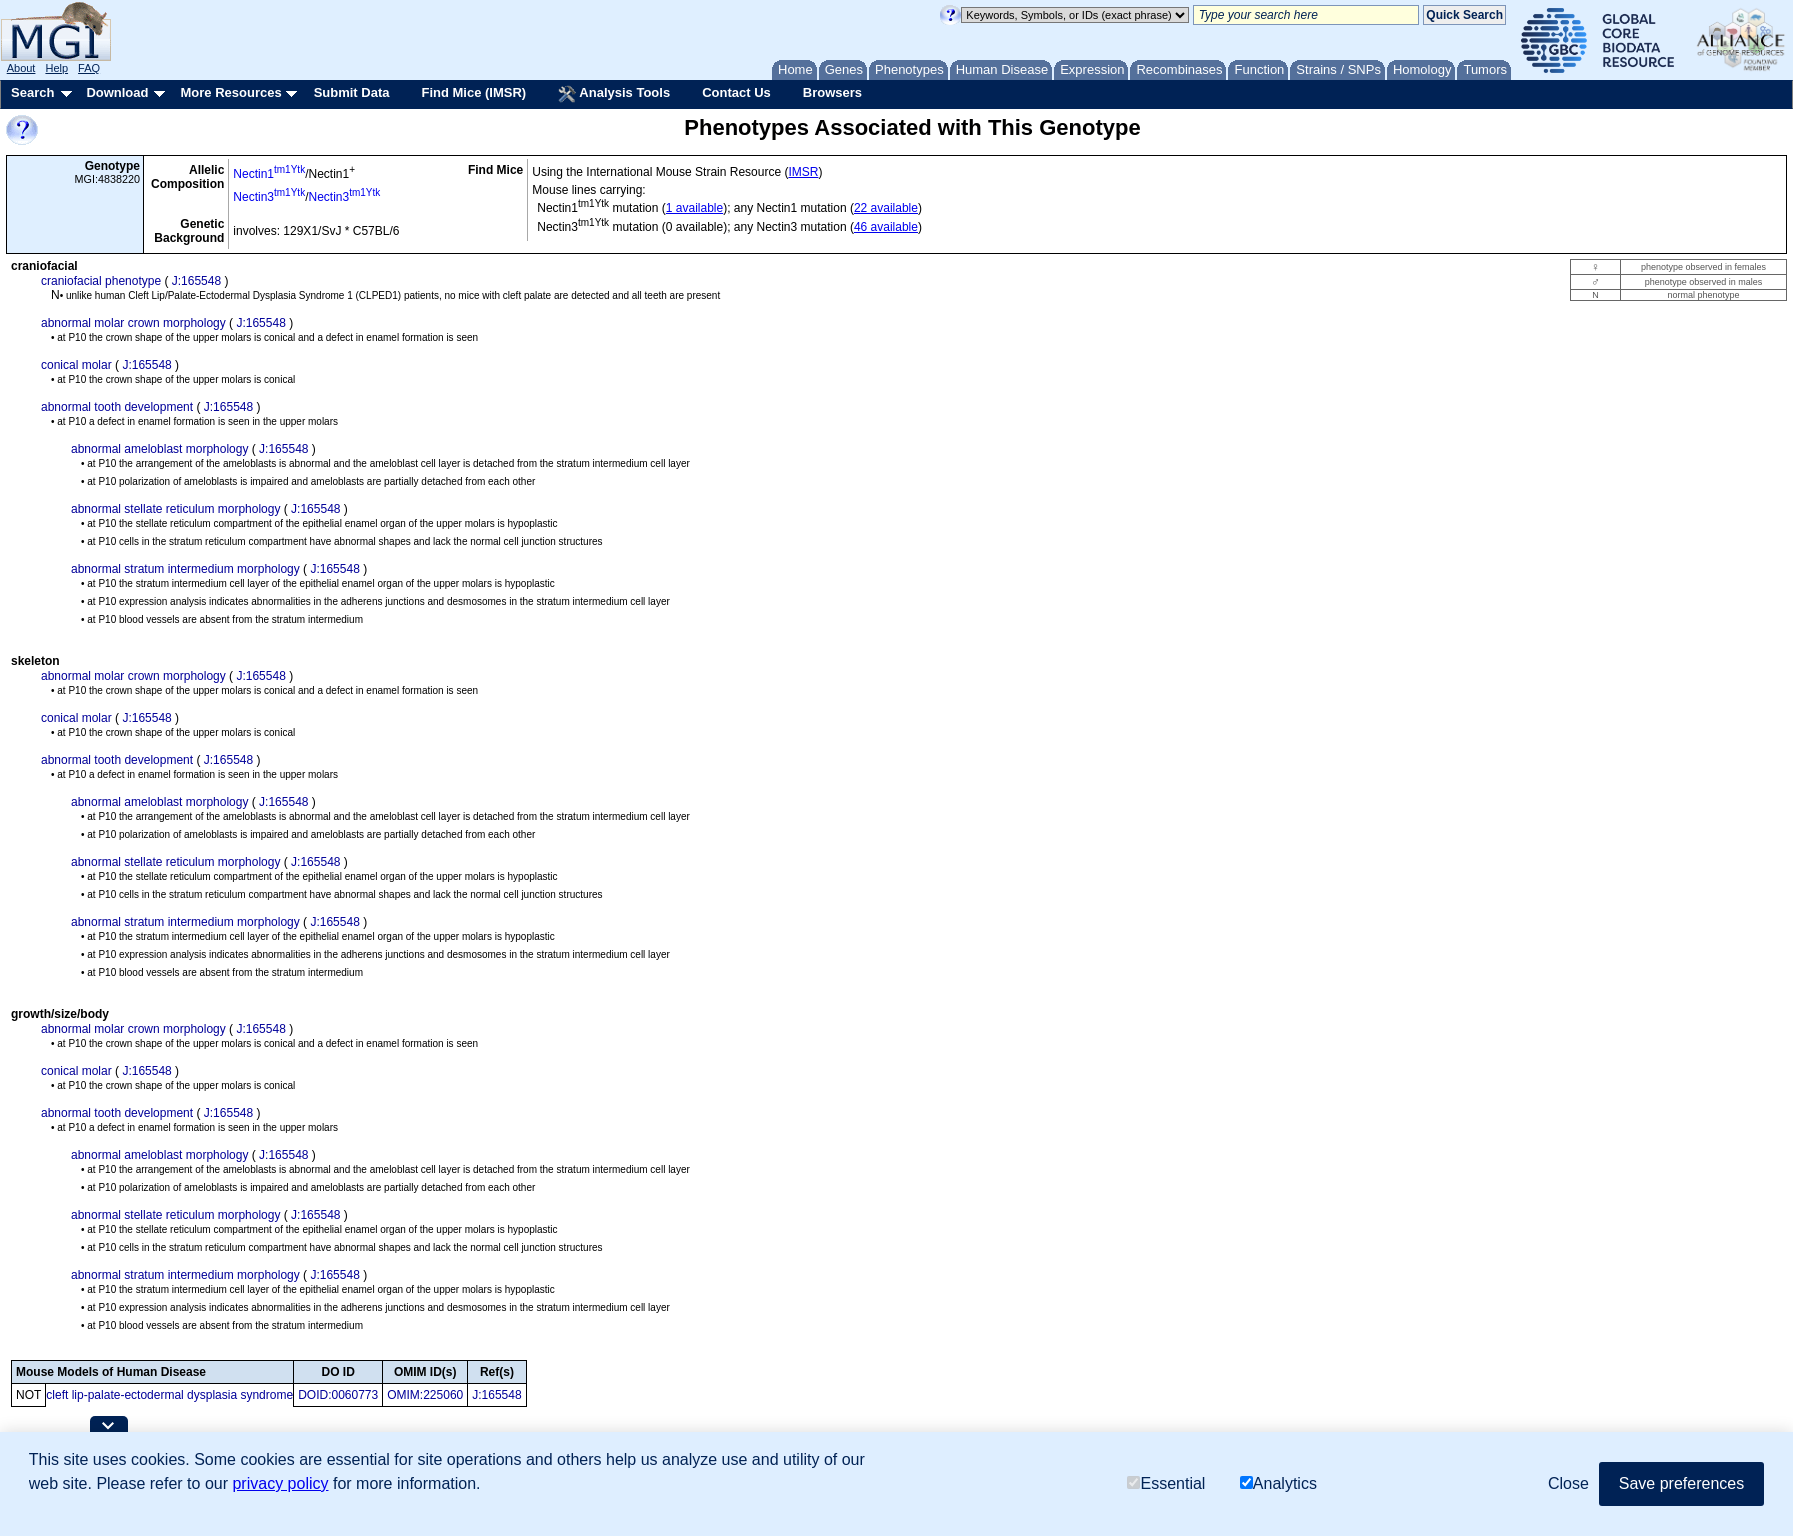 The width and height of the screenshot is (1793, 1536). Describe the element at coordinates (133, 323) in the screenshot. I see `abnormal molar crown morphology` at that location.